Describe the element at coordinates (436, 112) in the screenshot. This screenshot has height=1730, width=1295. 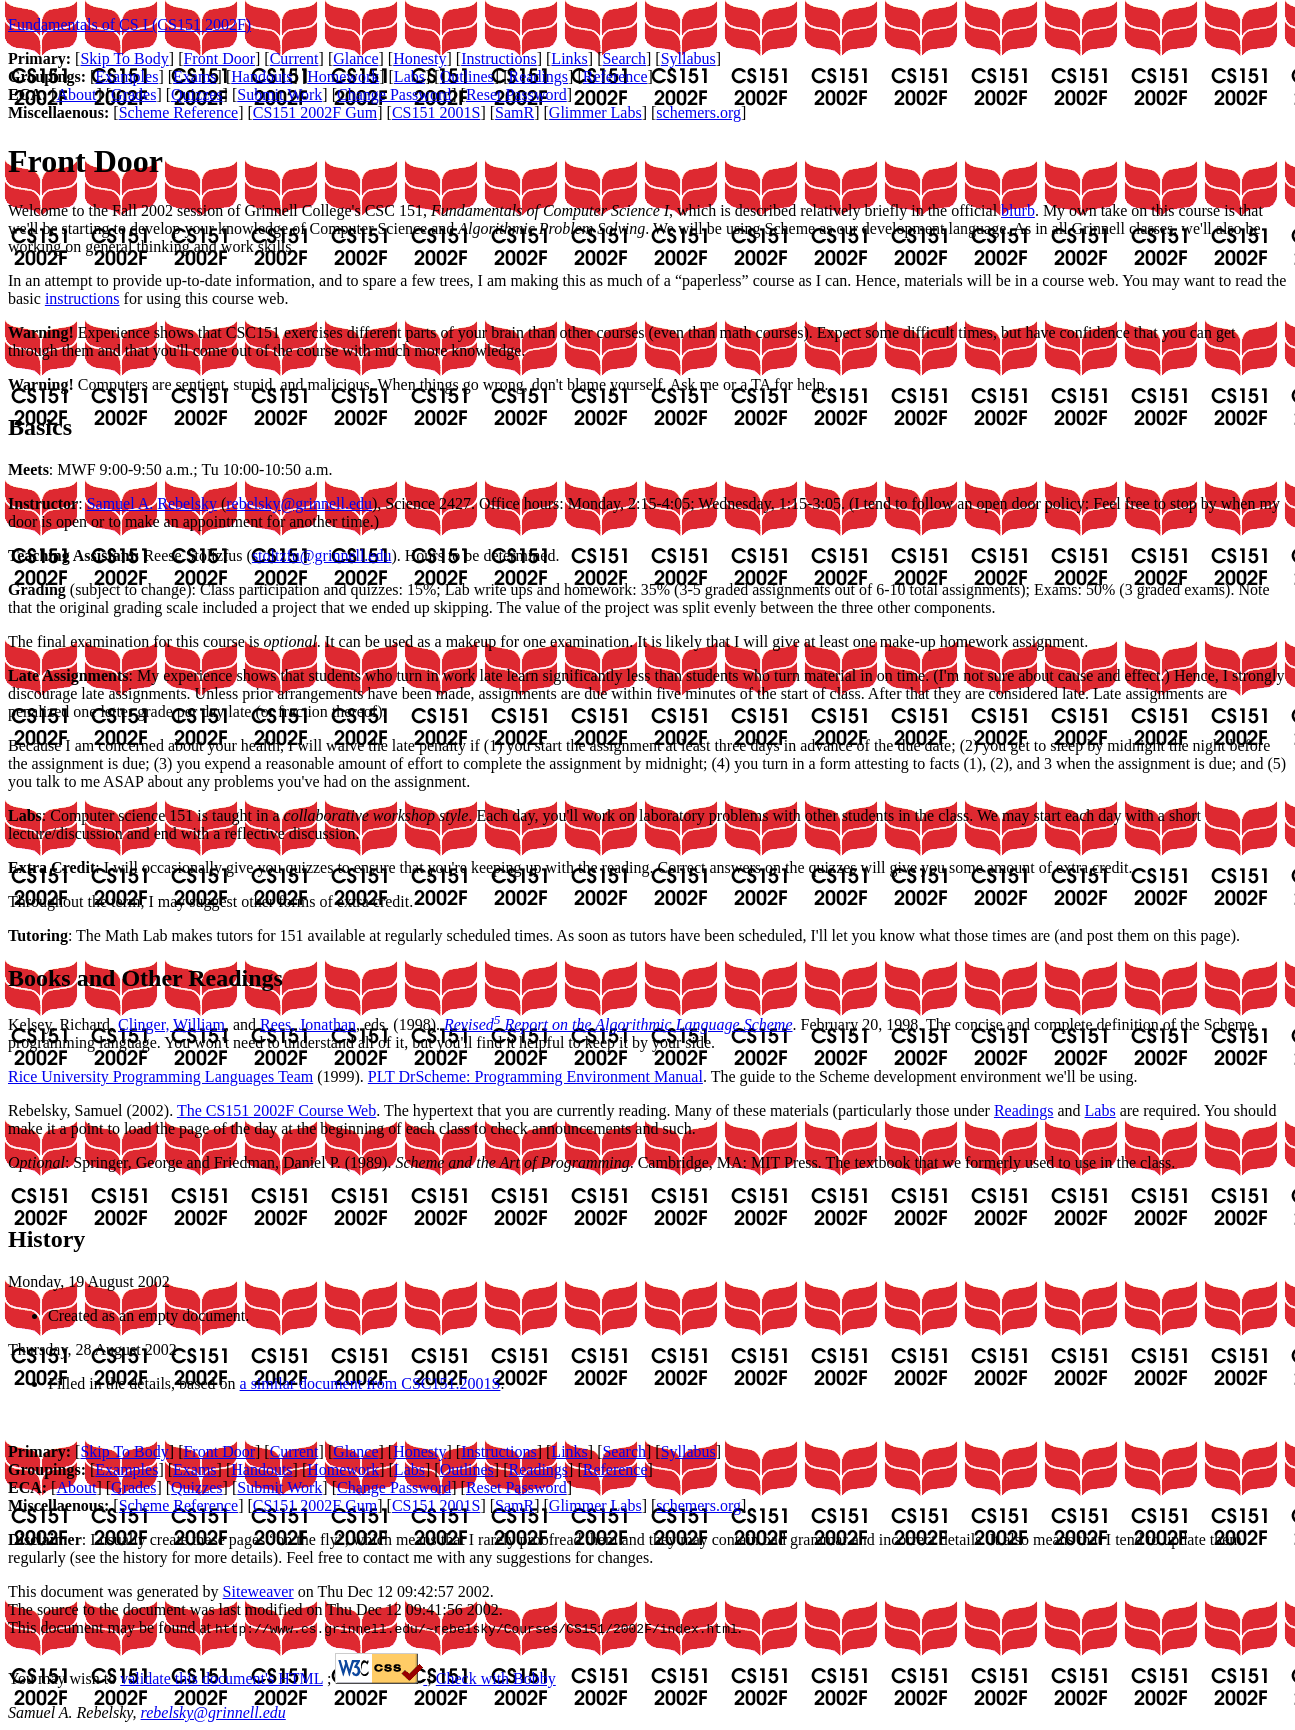
I see `CS151 2001S` at that location.